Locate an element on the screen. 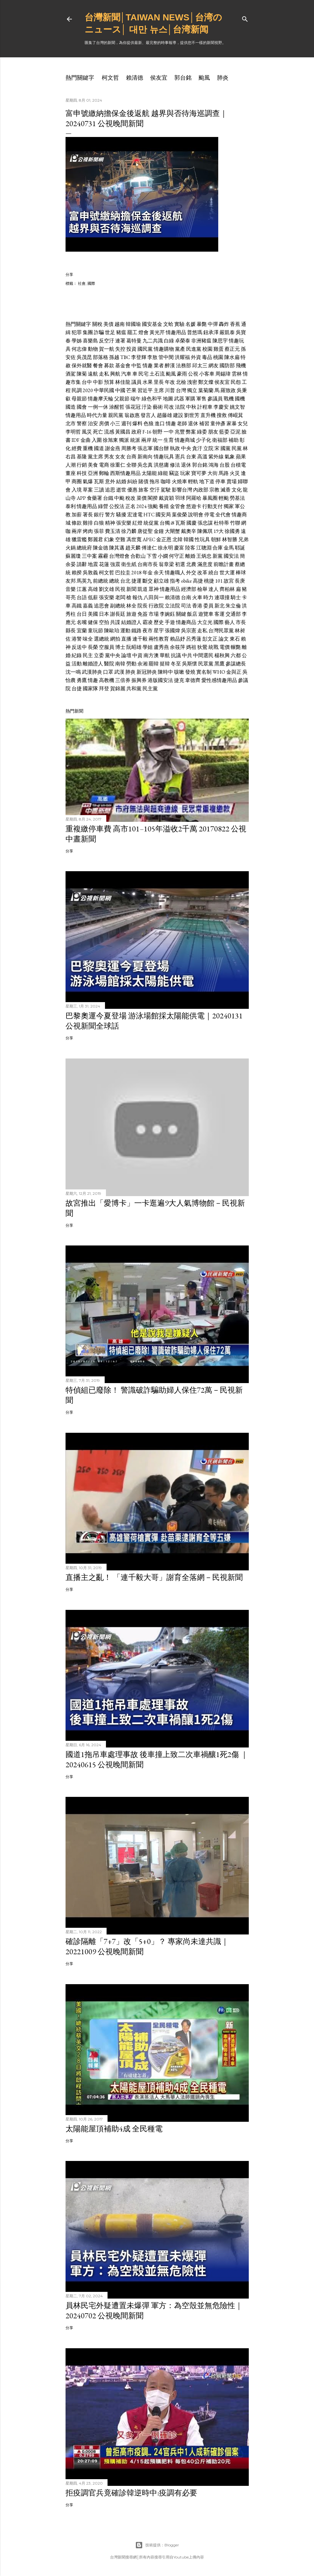 The image size is (314, 2576). 戰機 is located at coordinates (229, 398).